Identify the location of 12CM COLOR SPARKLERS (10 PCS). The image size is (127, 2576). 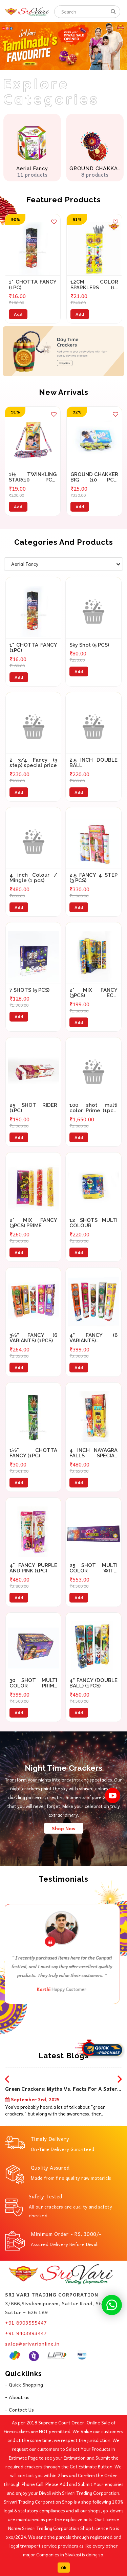
(94, 284).